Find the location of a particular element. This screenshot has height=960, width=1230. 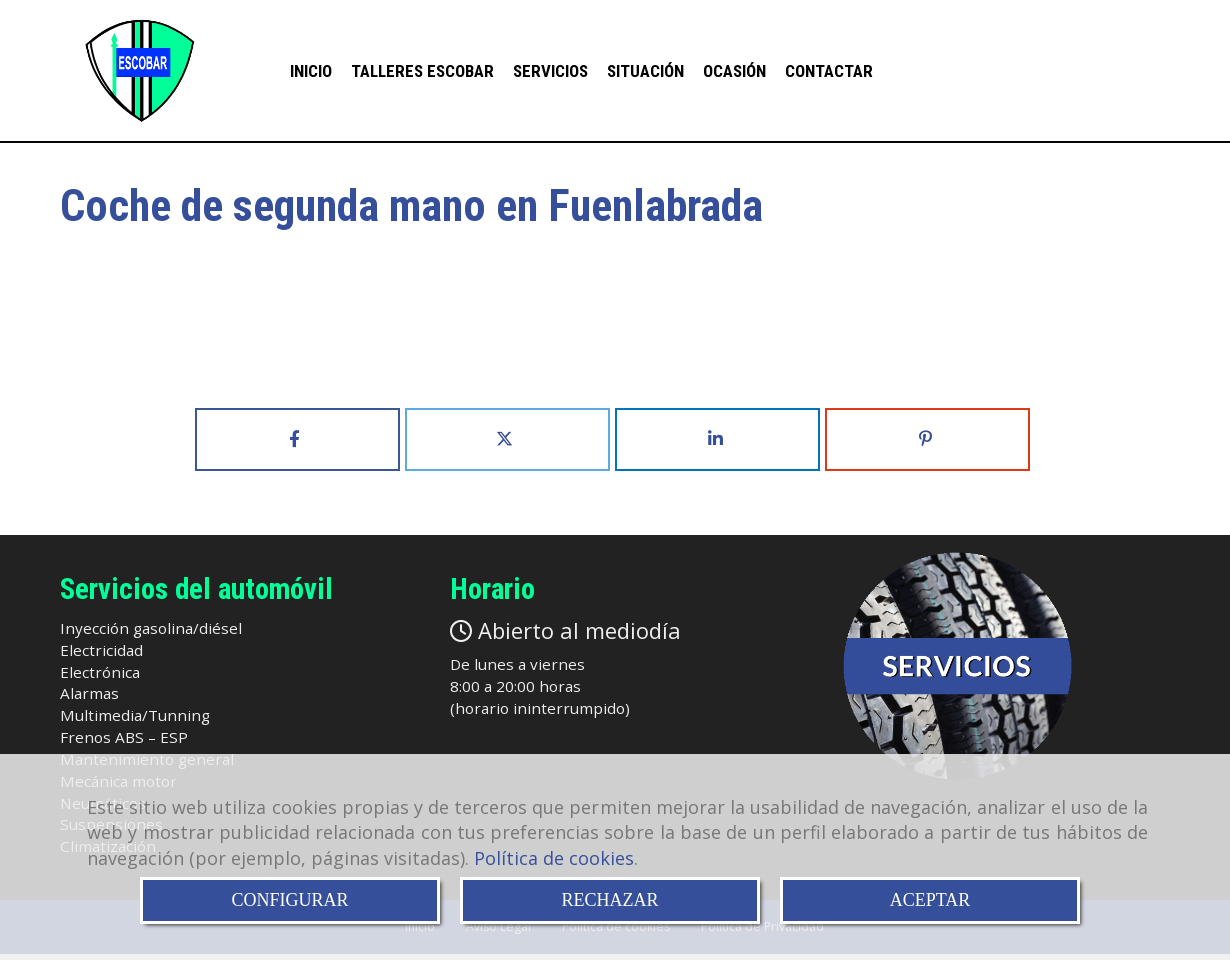

Ocasión is located at coordinates (734, 72).